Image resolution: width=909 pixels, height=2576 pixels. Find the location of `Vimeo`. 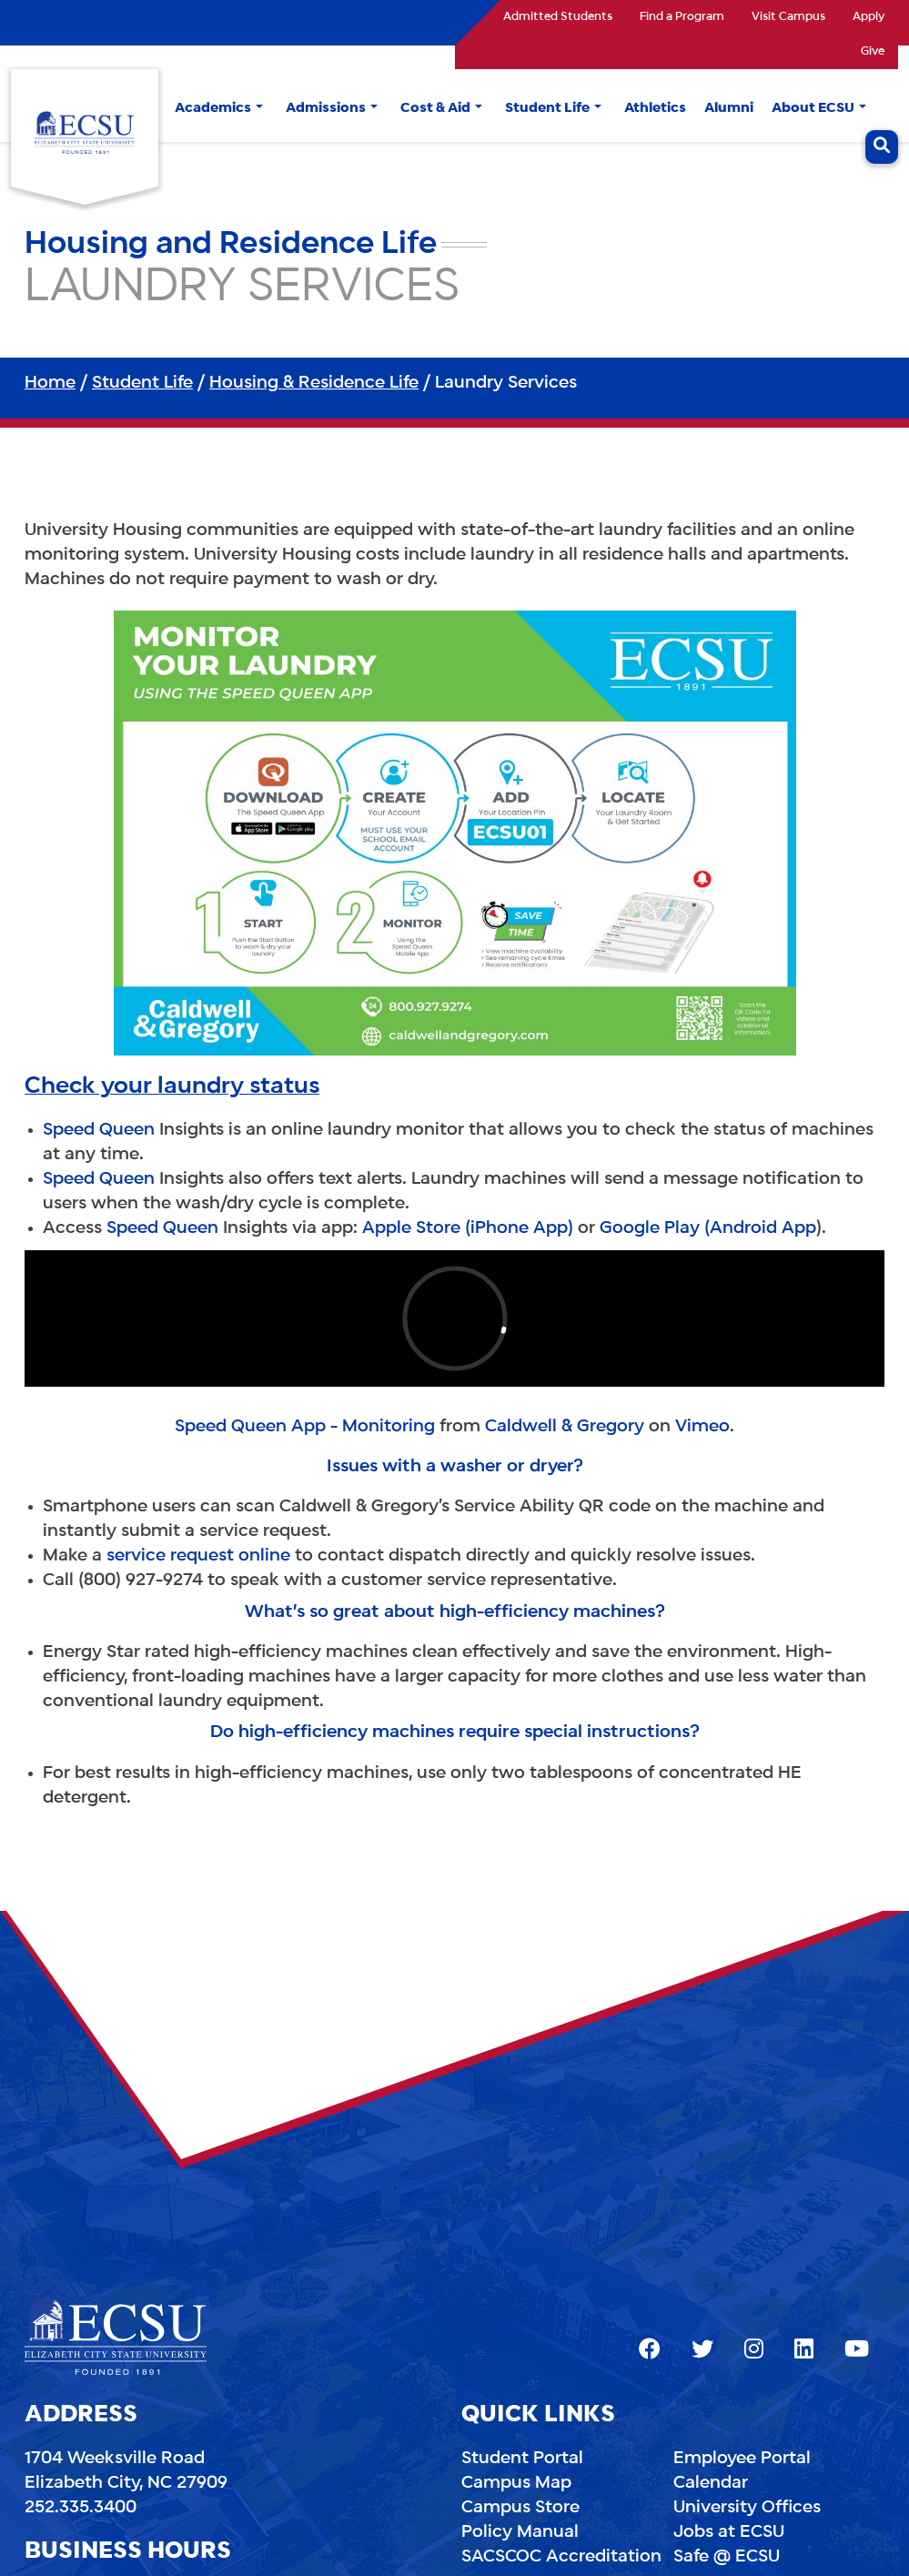

Vimeo is located at coordinates (702, 1427).